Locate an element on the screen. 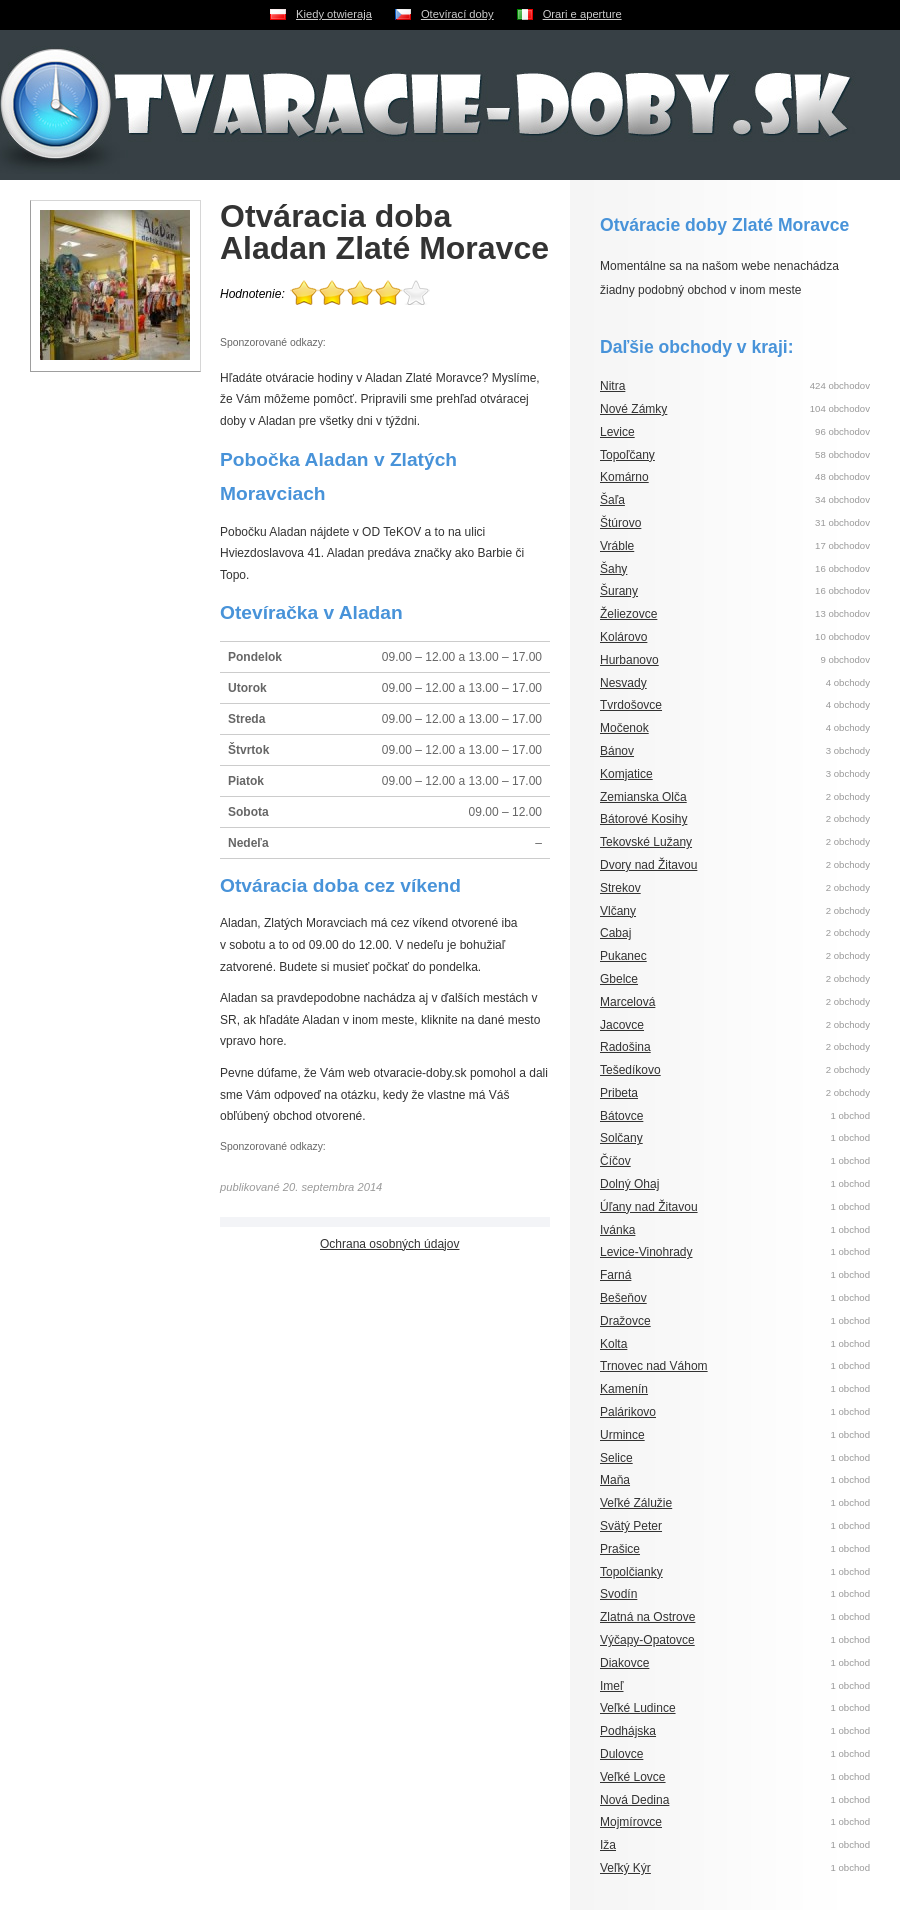  Pukanec is located at coordinates (623, 956).